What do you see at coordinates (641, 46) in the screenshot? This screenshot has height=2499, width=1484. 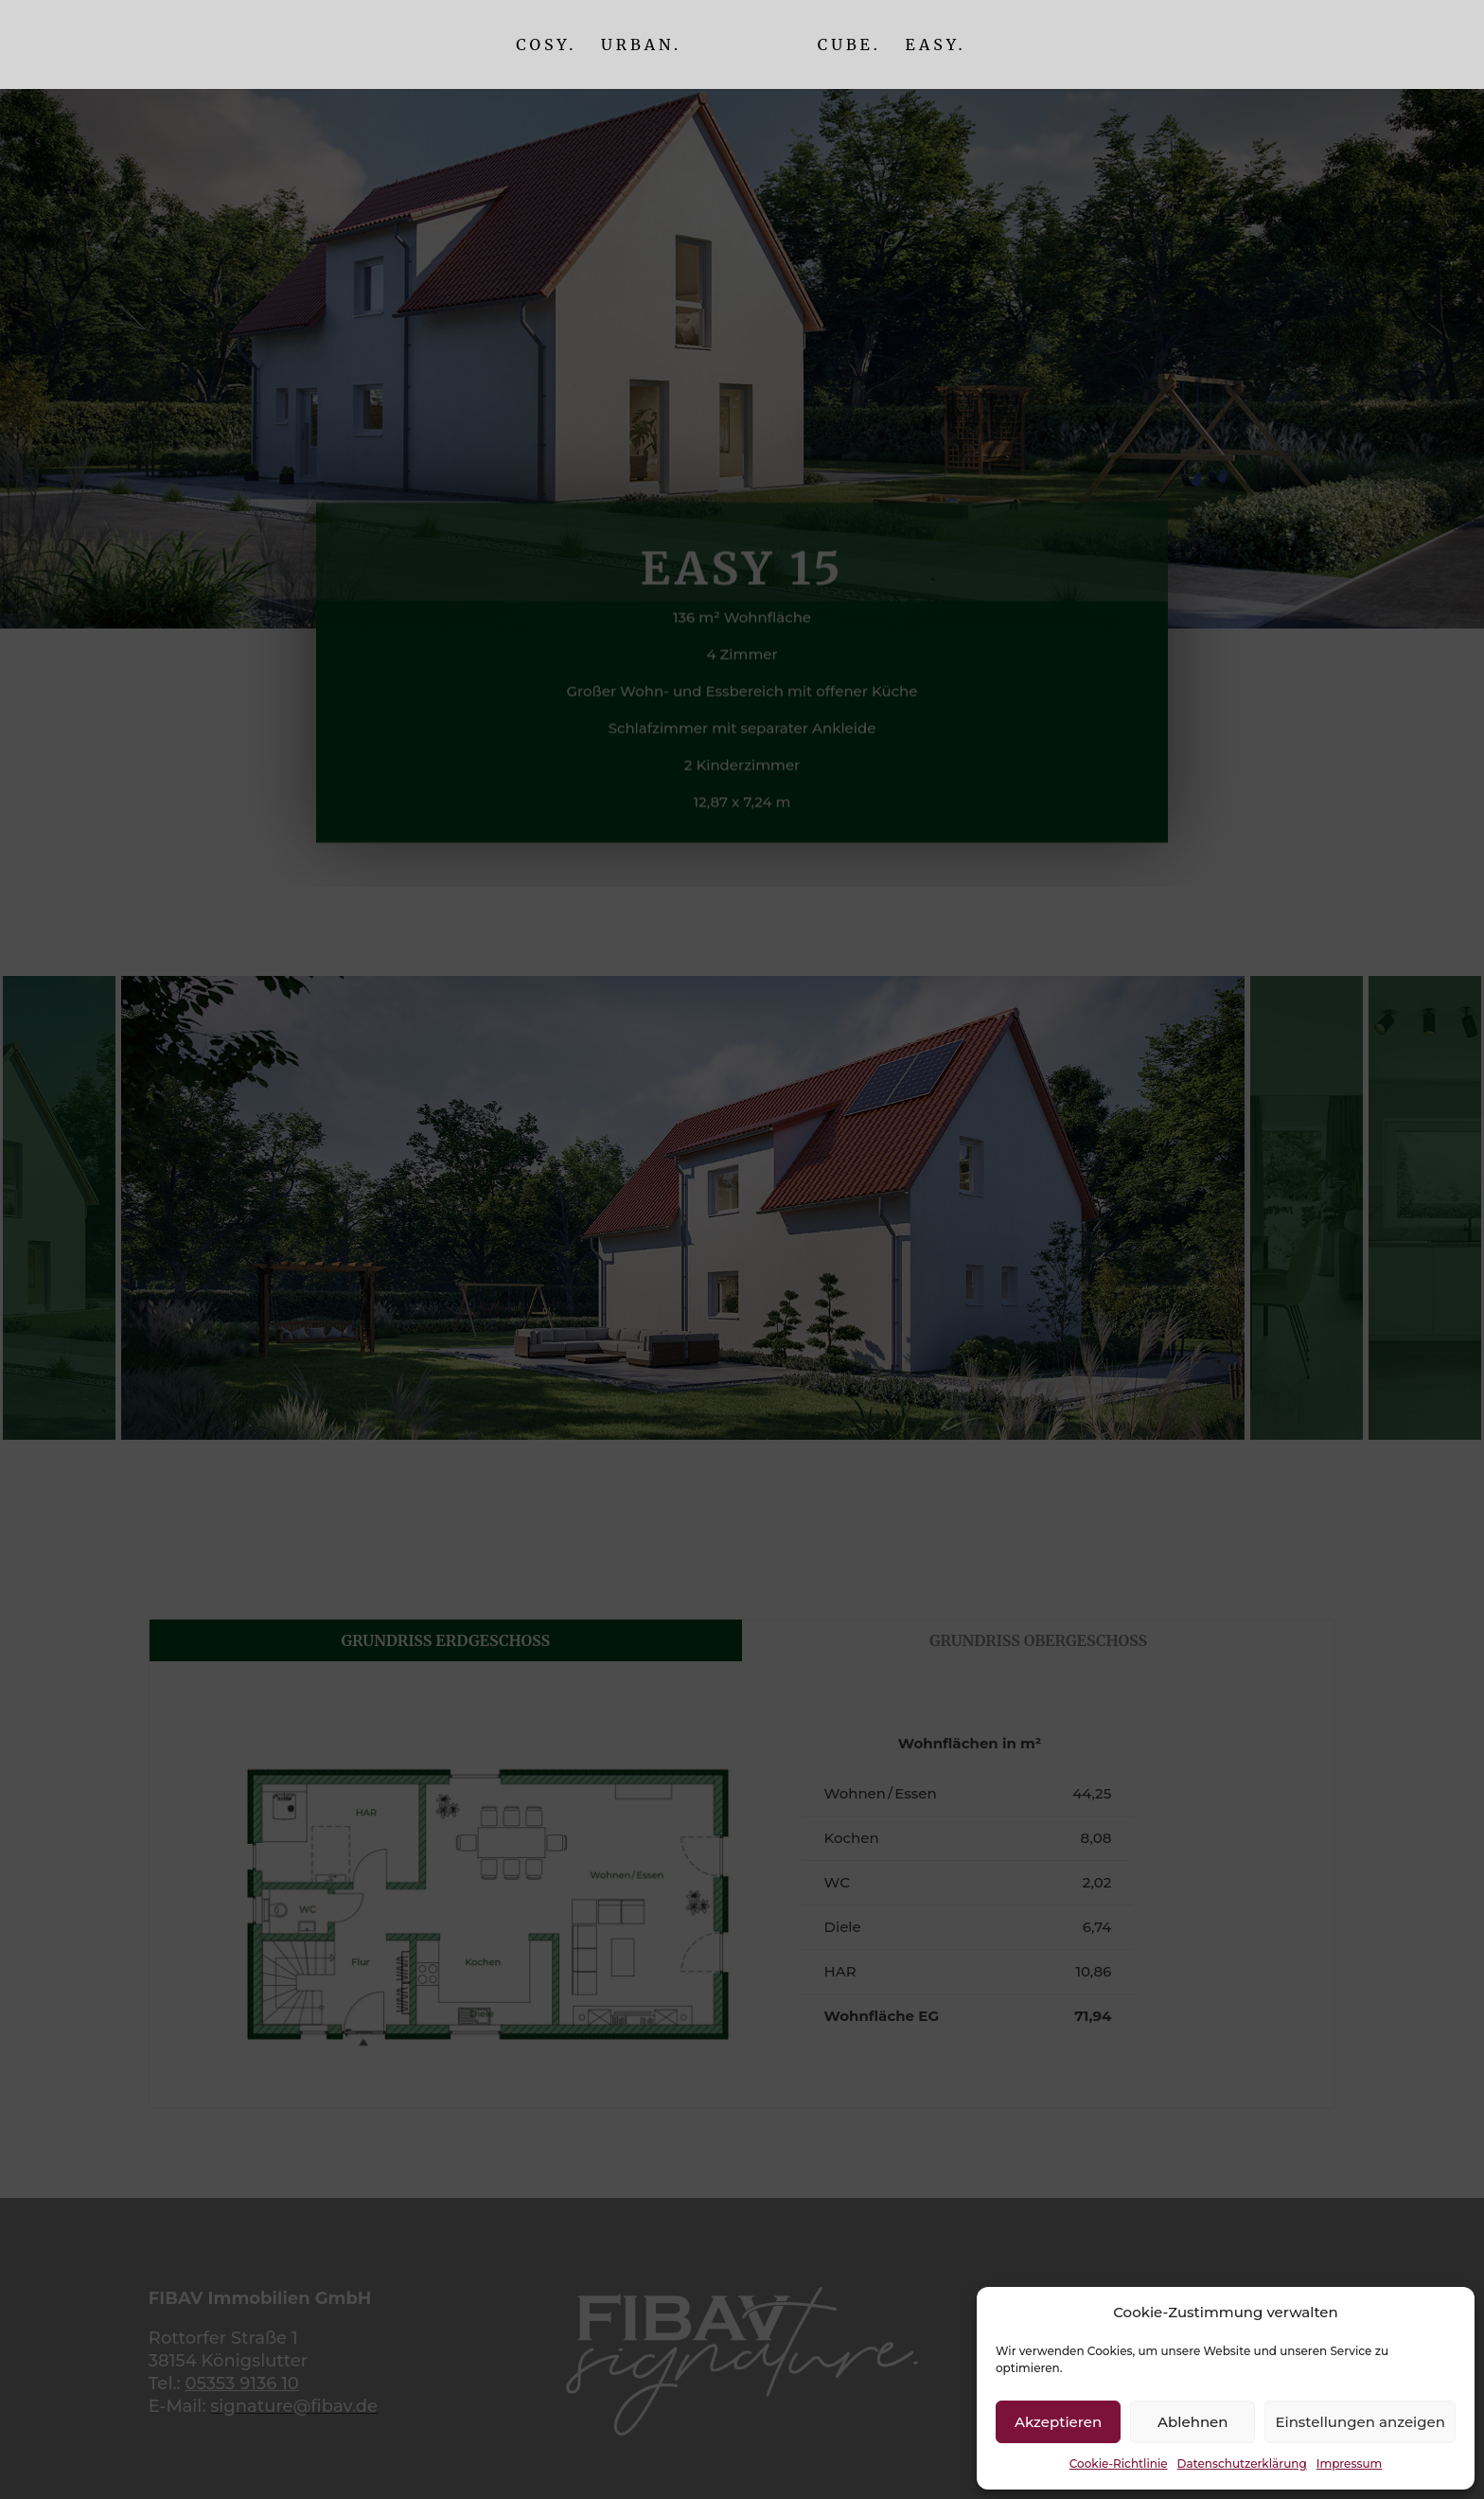 I see `Urban.` at bounding box center [641, 46].